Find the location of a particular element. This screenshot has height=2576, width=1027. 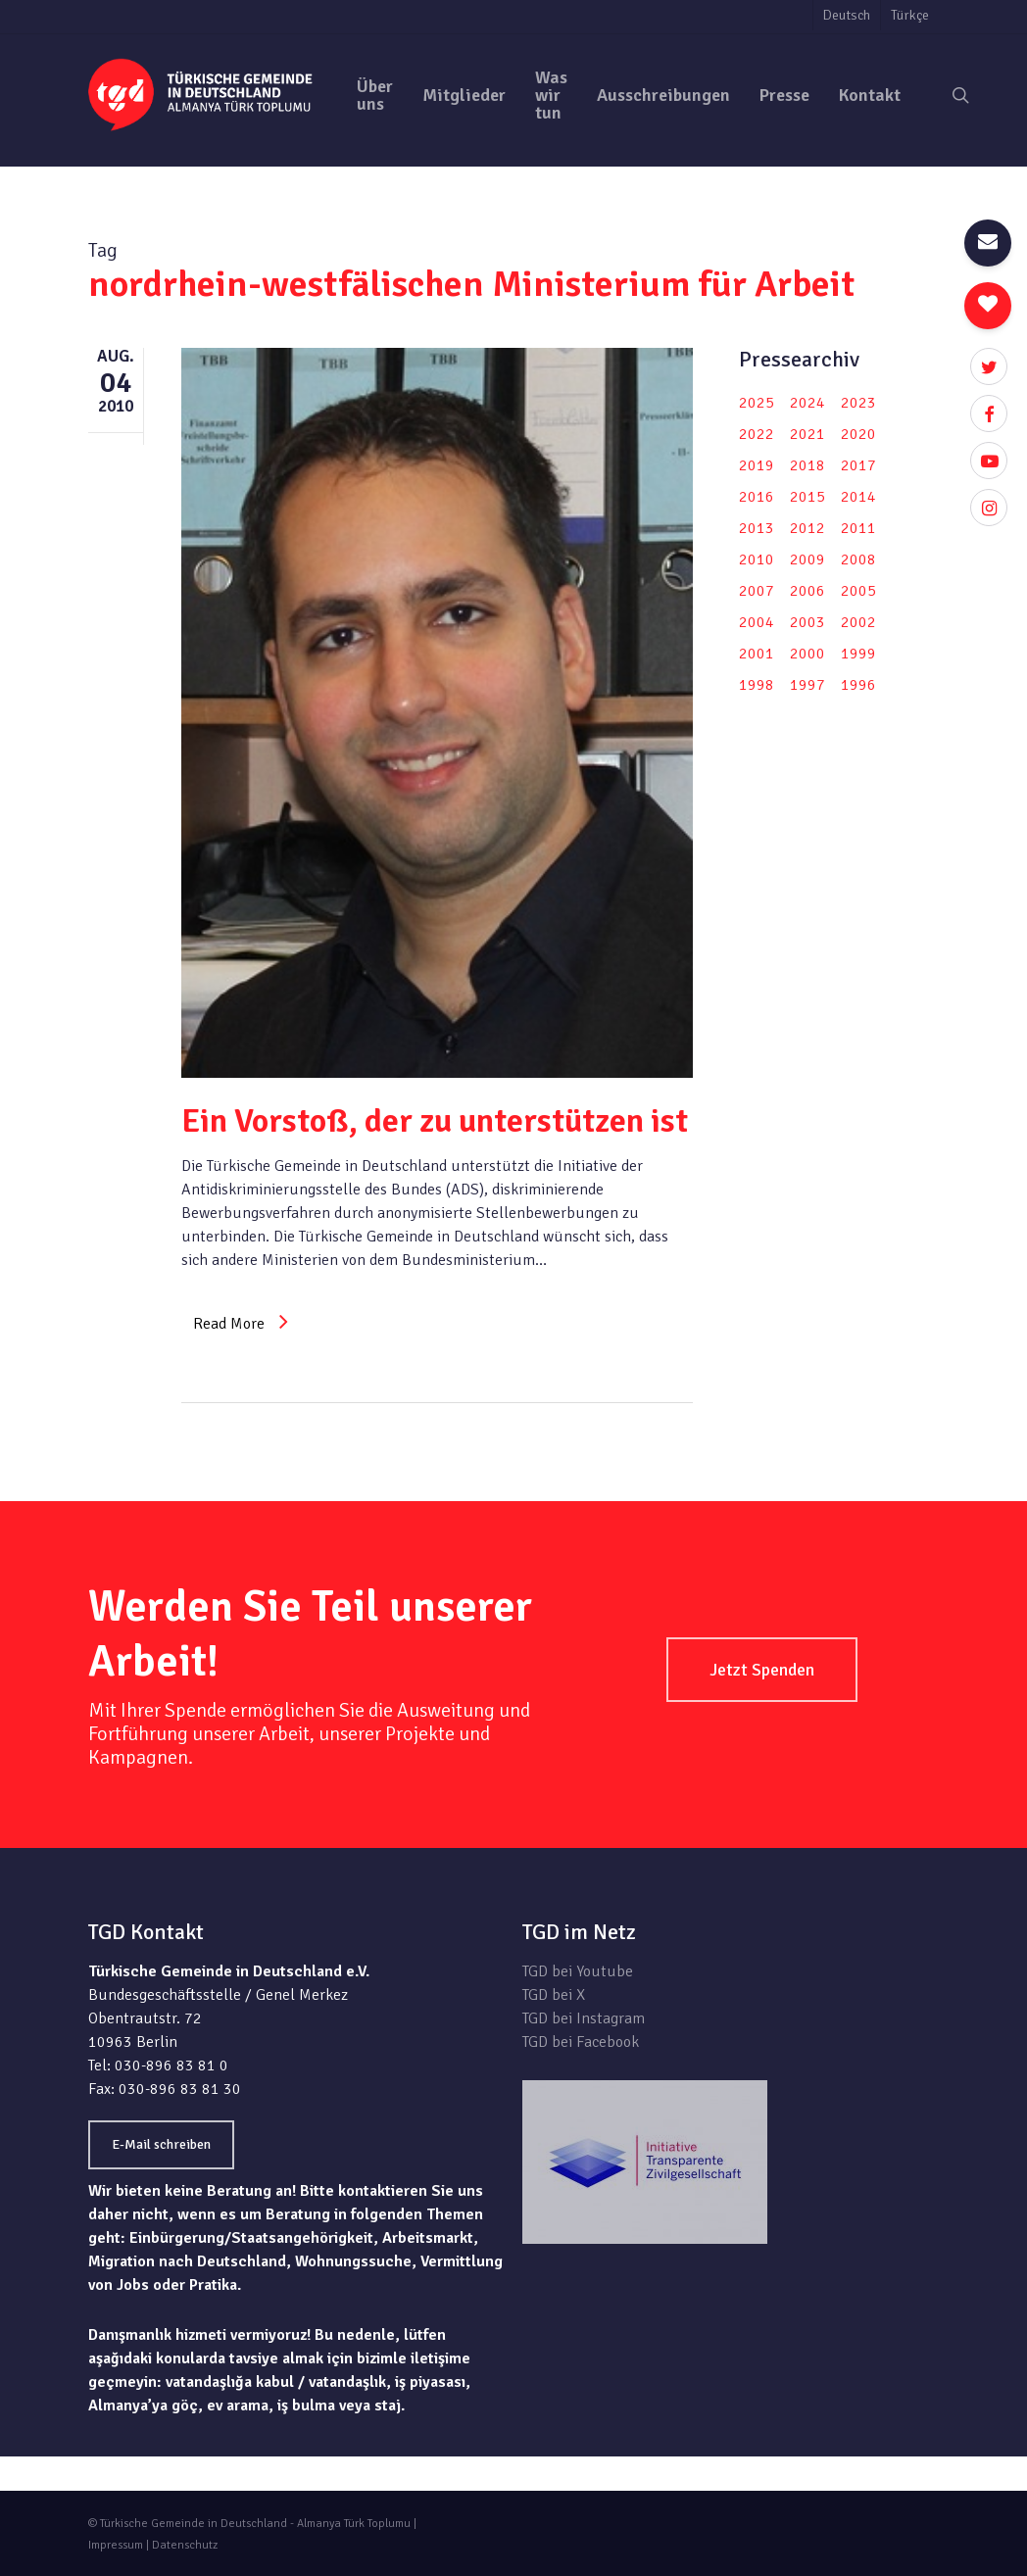

2012 is located at coordinates (807, 528).